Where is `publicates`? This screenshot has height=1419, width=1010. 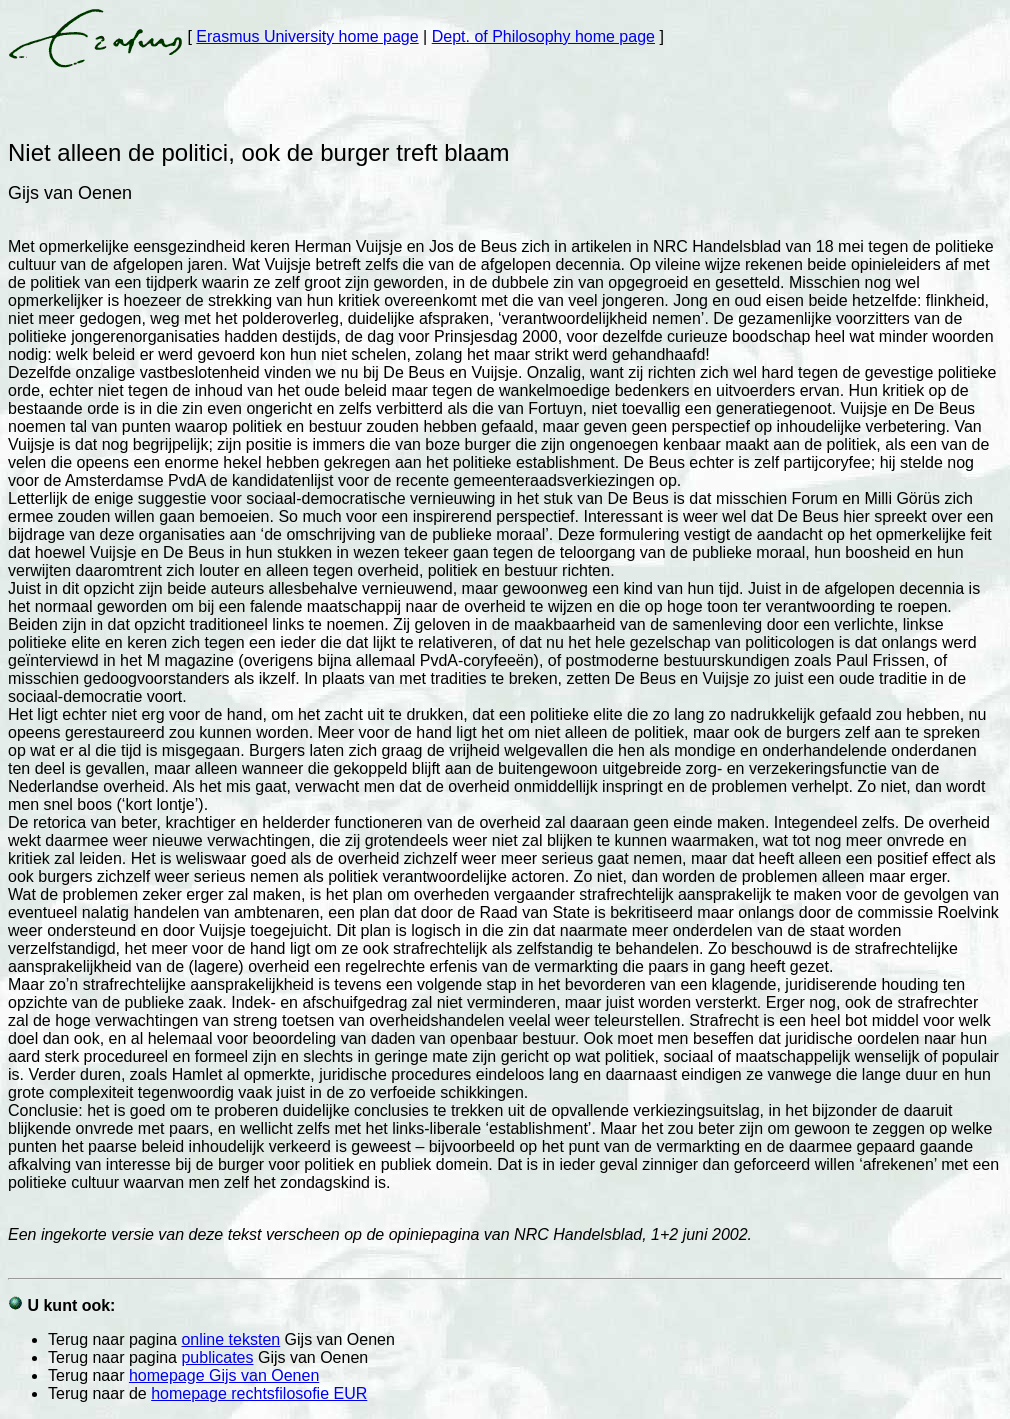 publicates is located at coordinates (217, 1357).